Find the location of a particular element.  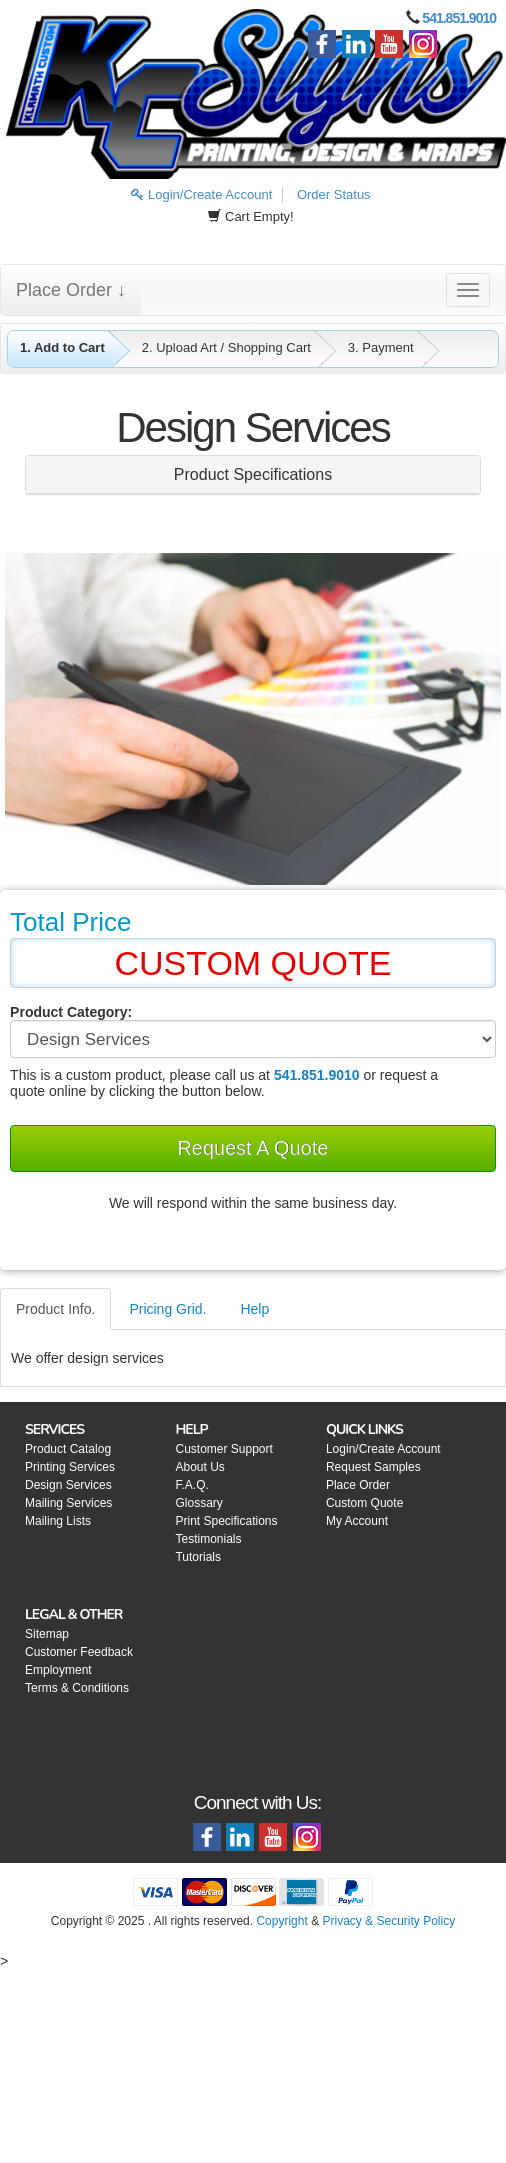

Login/Create Account is located at coordinates (201, 194).